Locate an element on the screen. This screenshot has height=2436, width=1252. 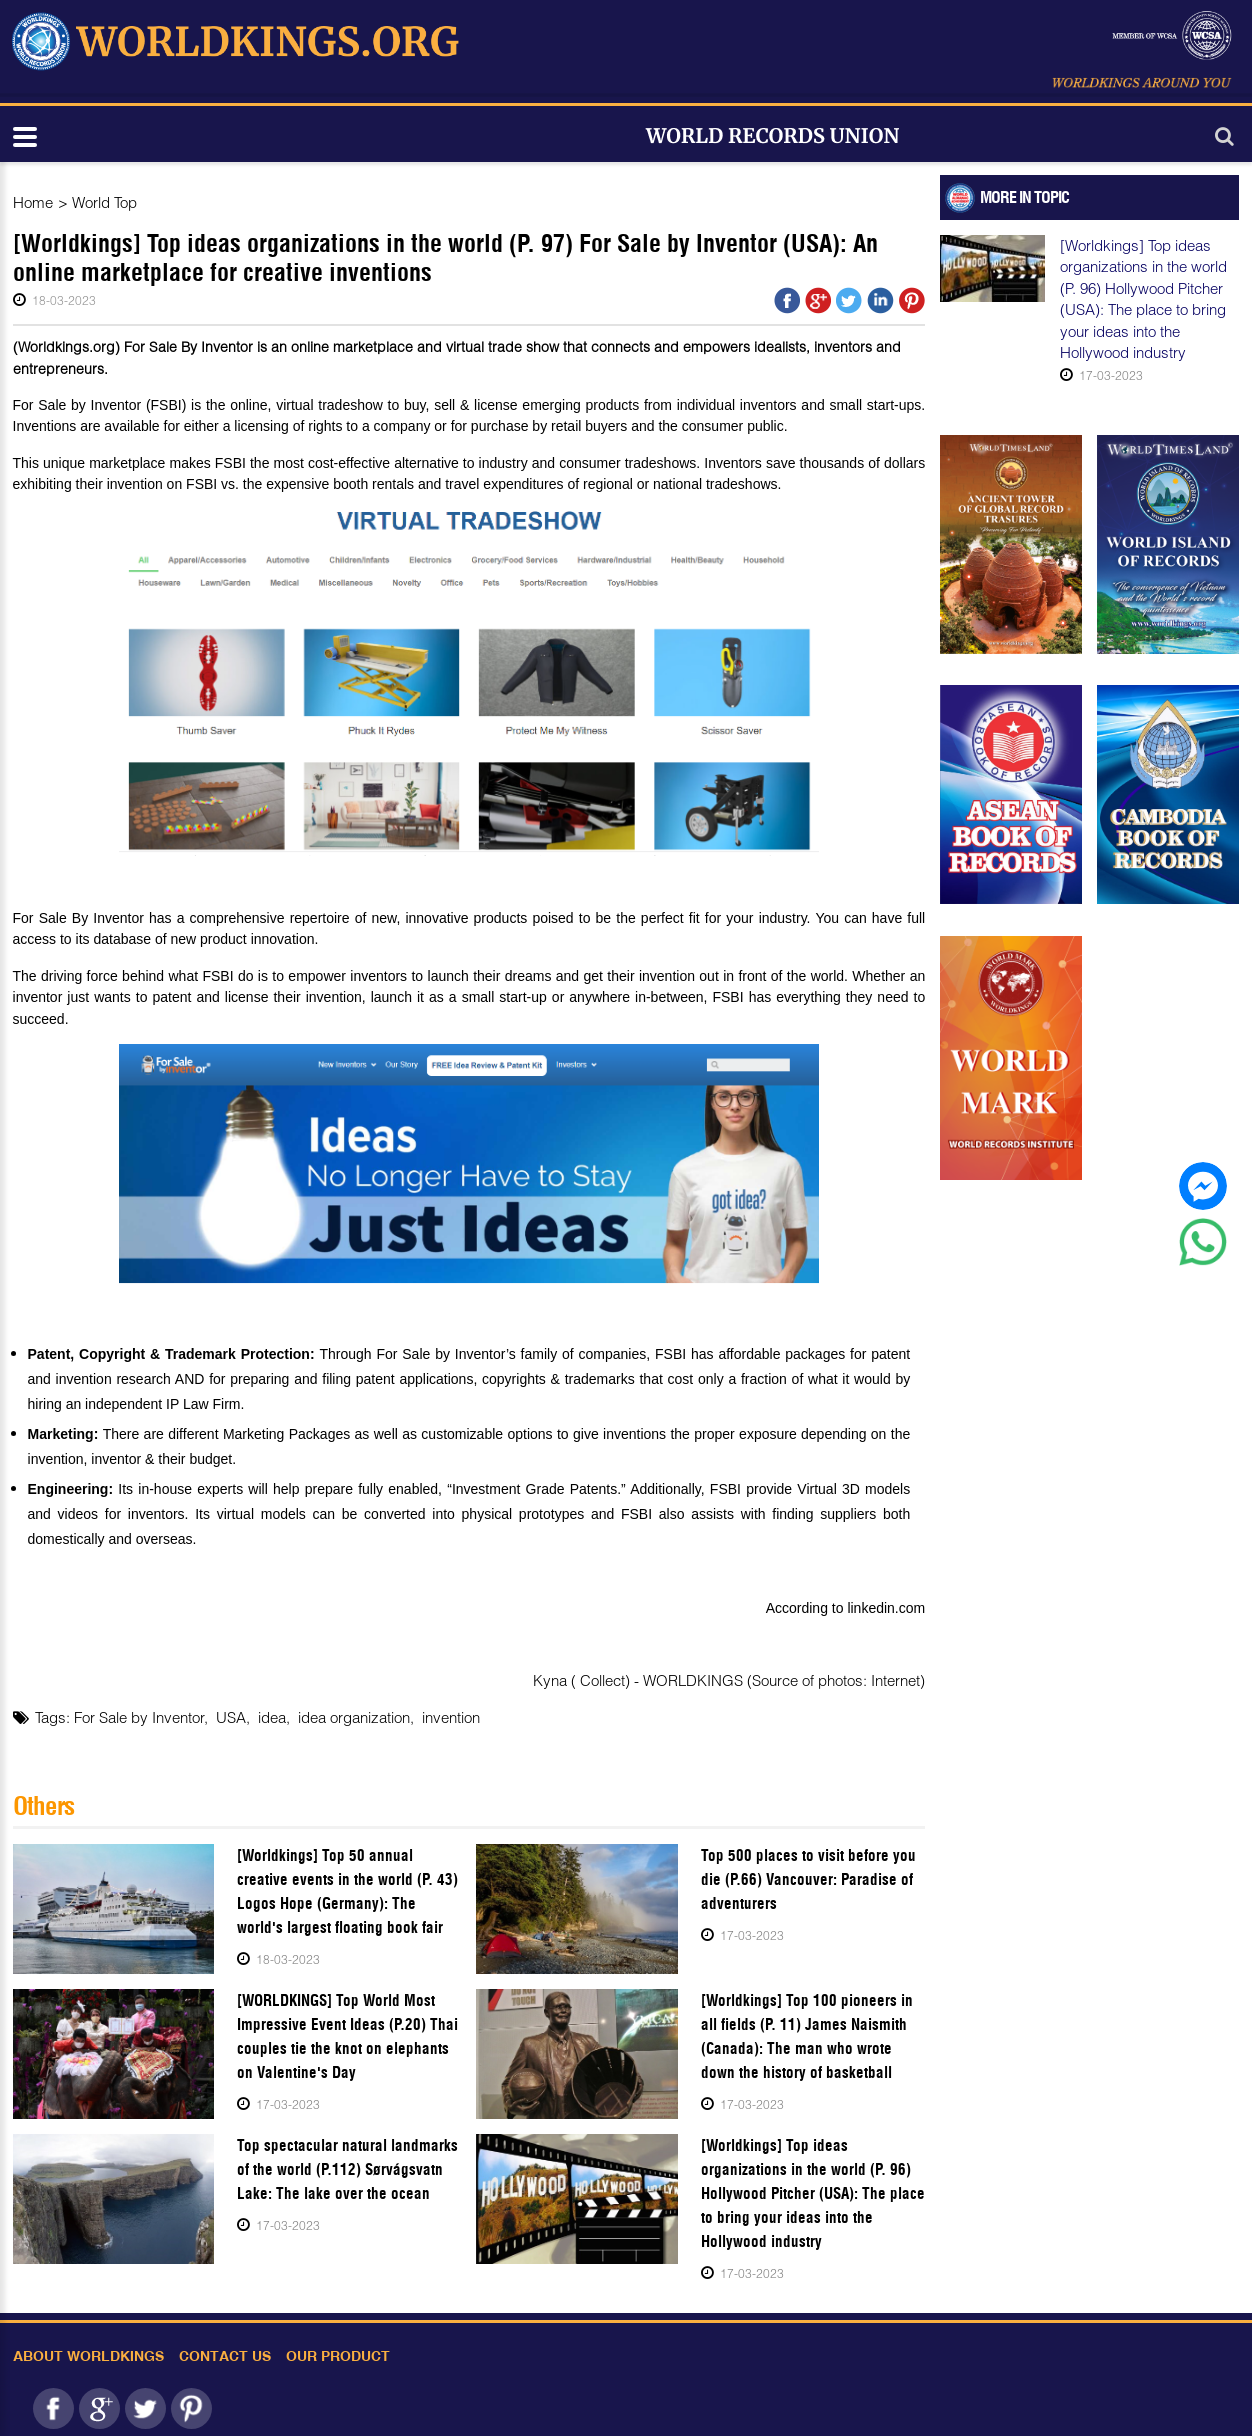
[WORLDKINGS] Top World Most Impressive Event Ideas (P.20) Thai couples tie the knot on elephants on Valentine's Day is located at coordinates (347, 2036).